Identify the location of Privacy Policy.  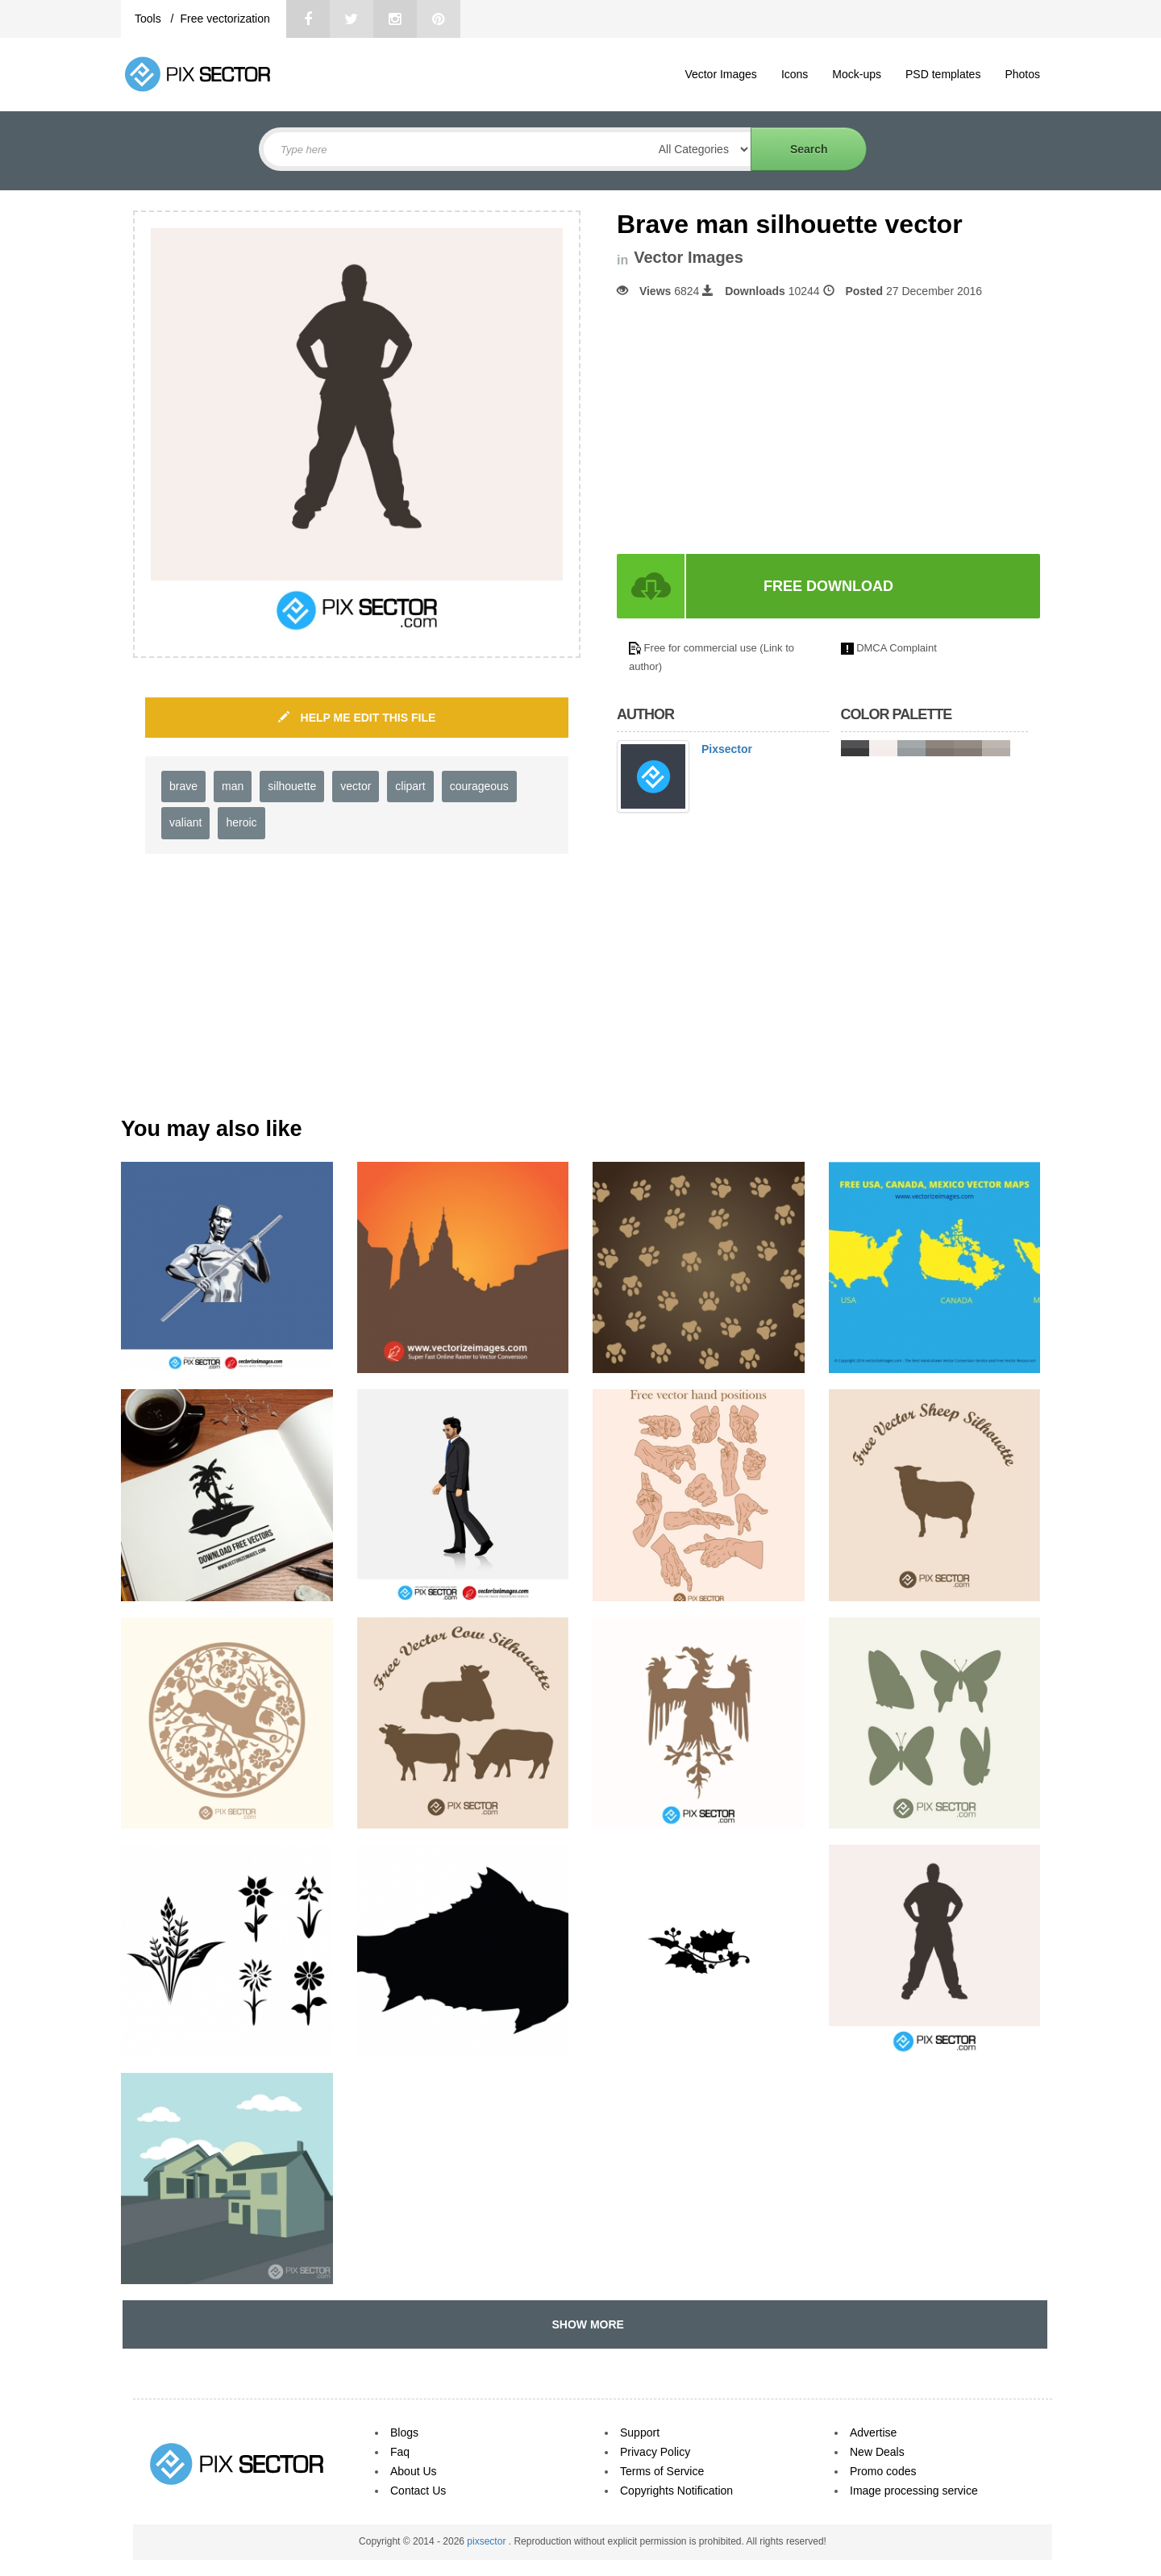
(655, 2451).